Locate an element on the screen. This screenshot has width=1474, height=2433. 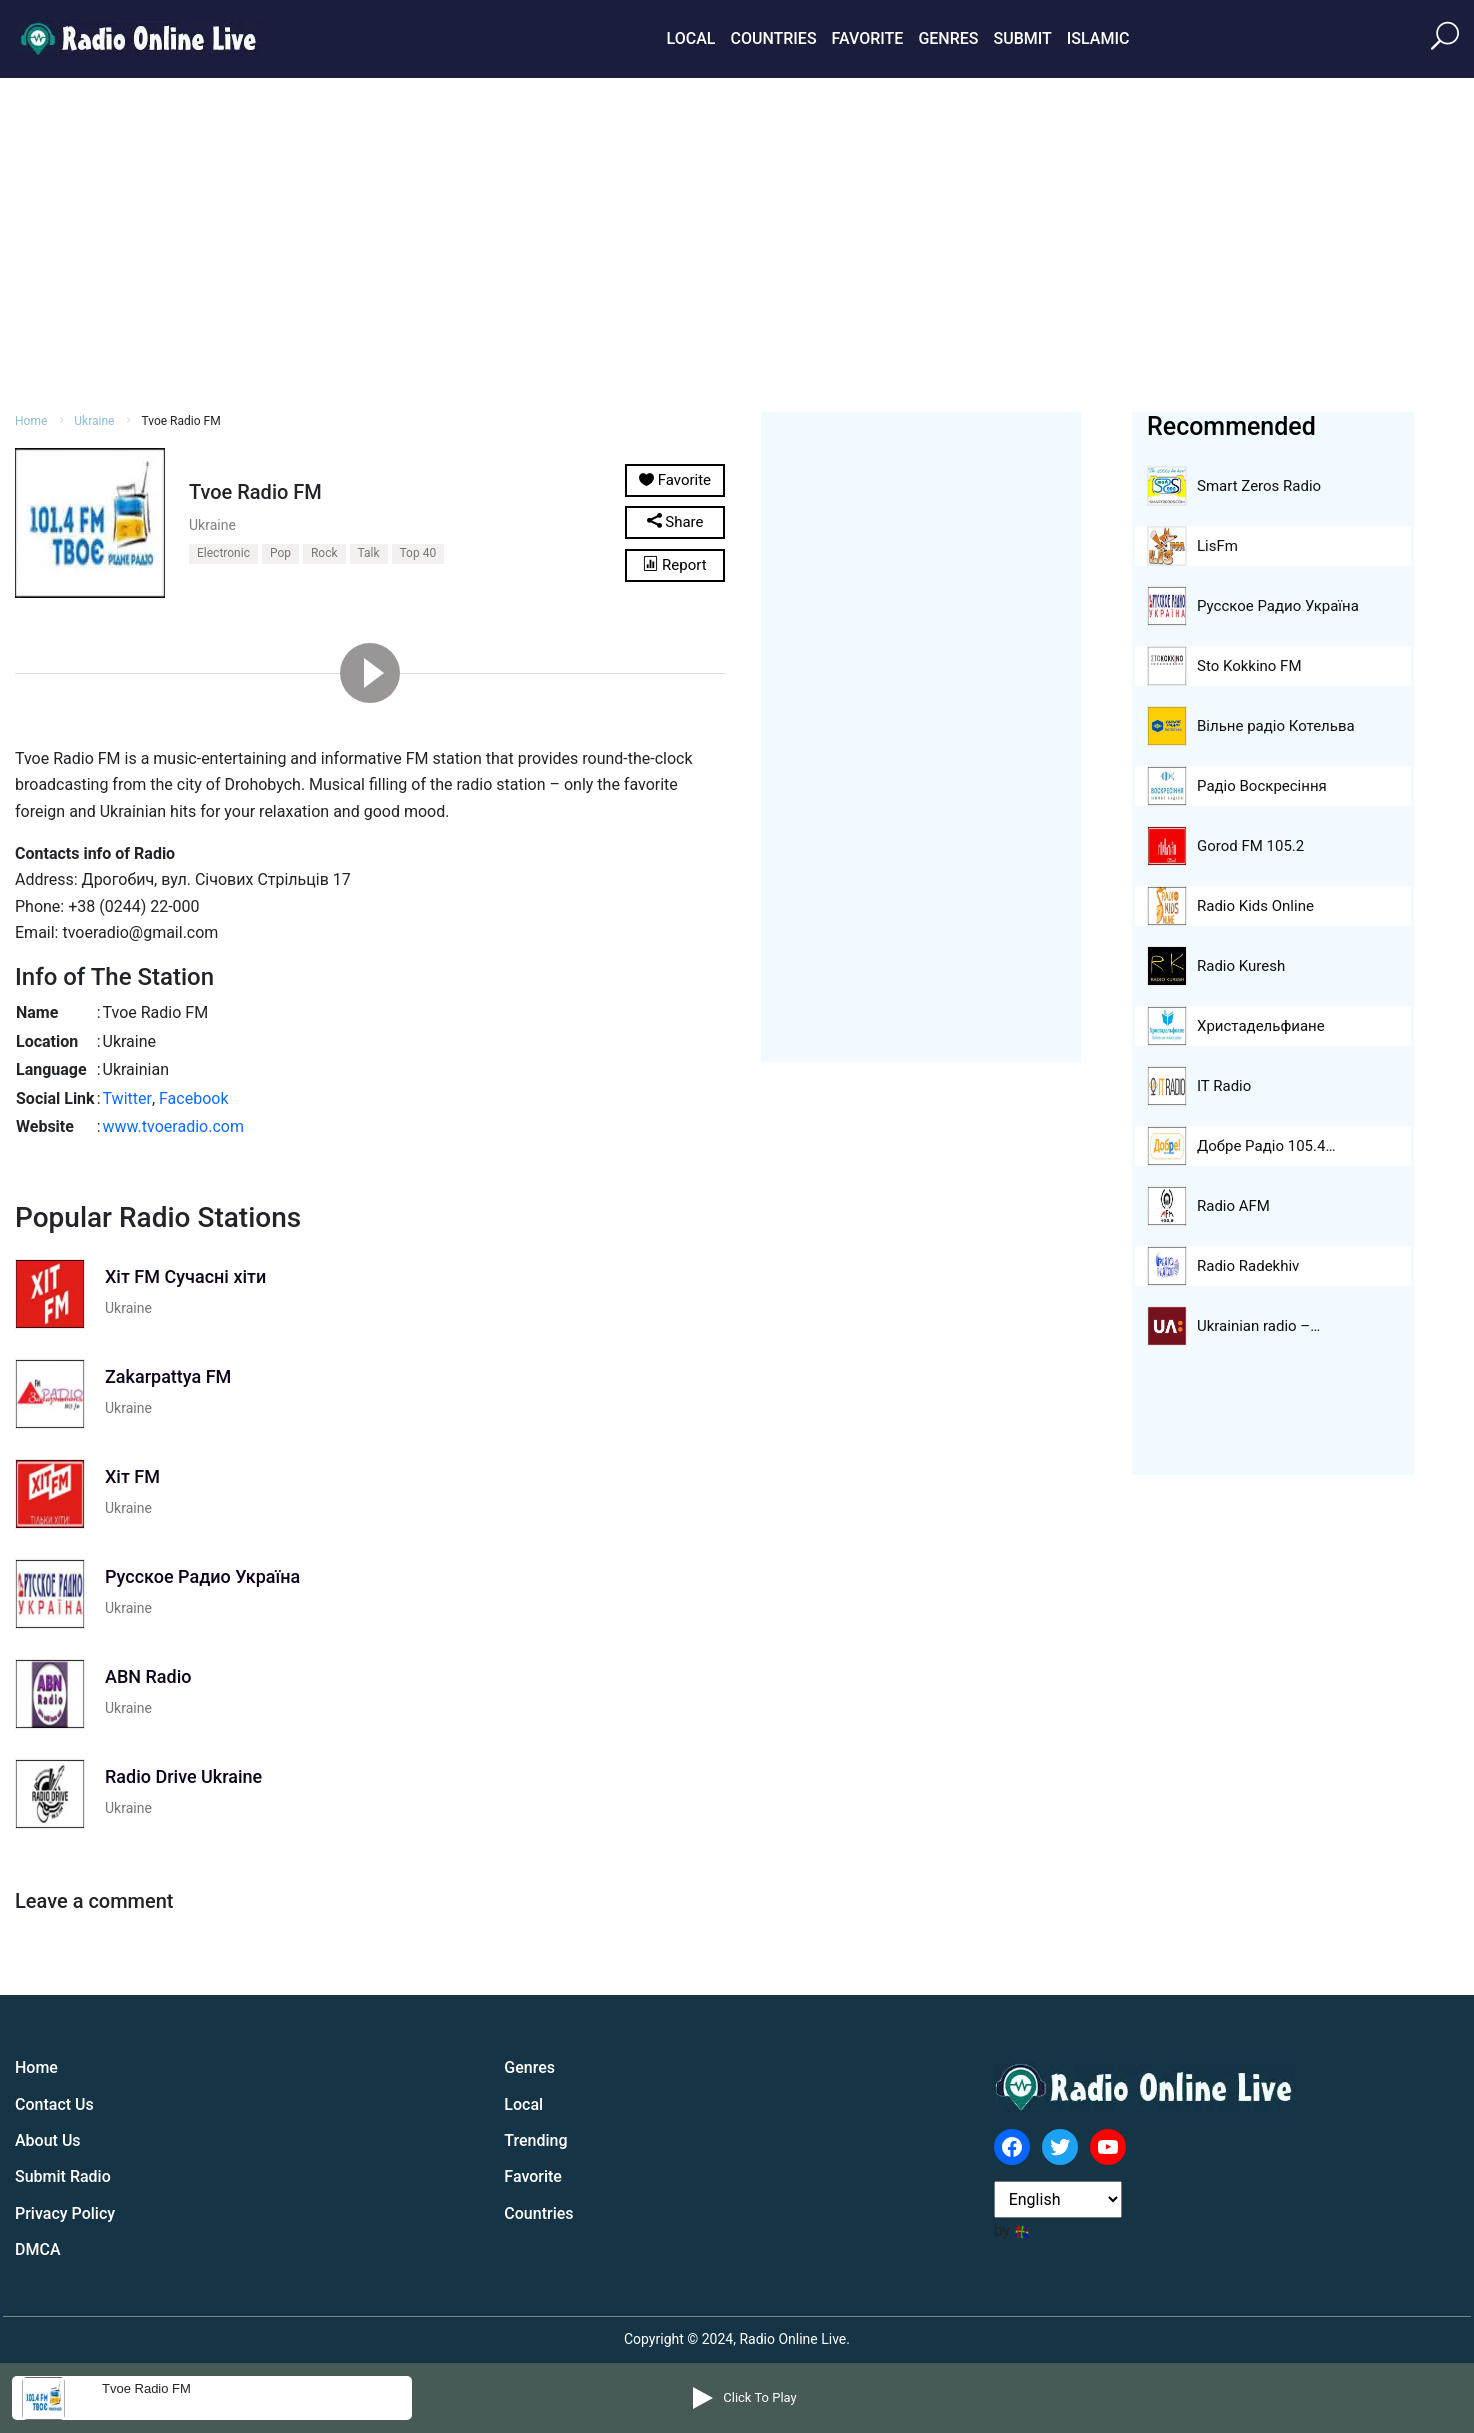
Islamic is located at coordinates (1098, 38).